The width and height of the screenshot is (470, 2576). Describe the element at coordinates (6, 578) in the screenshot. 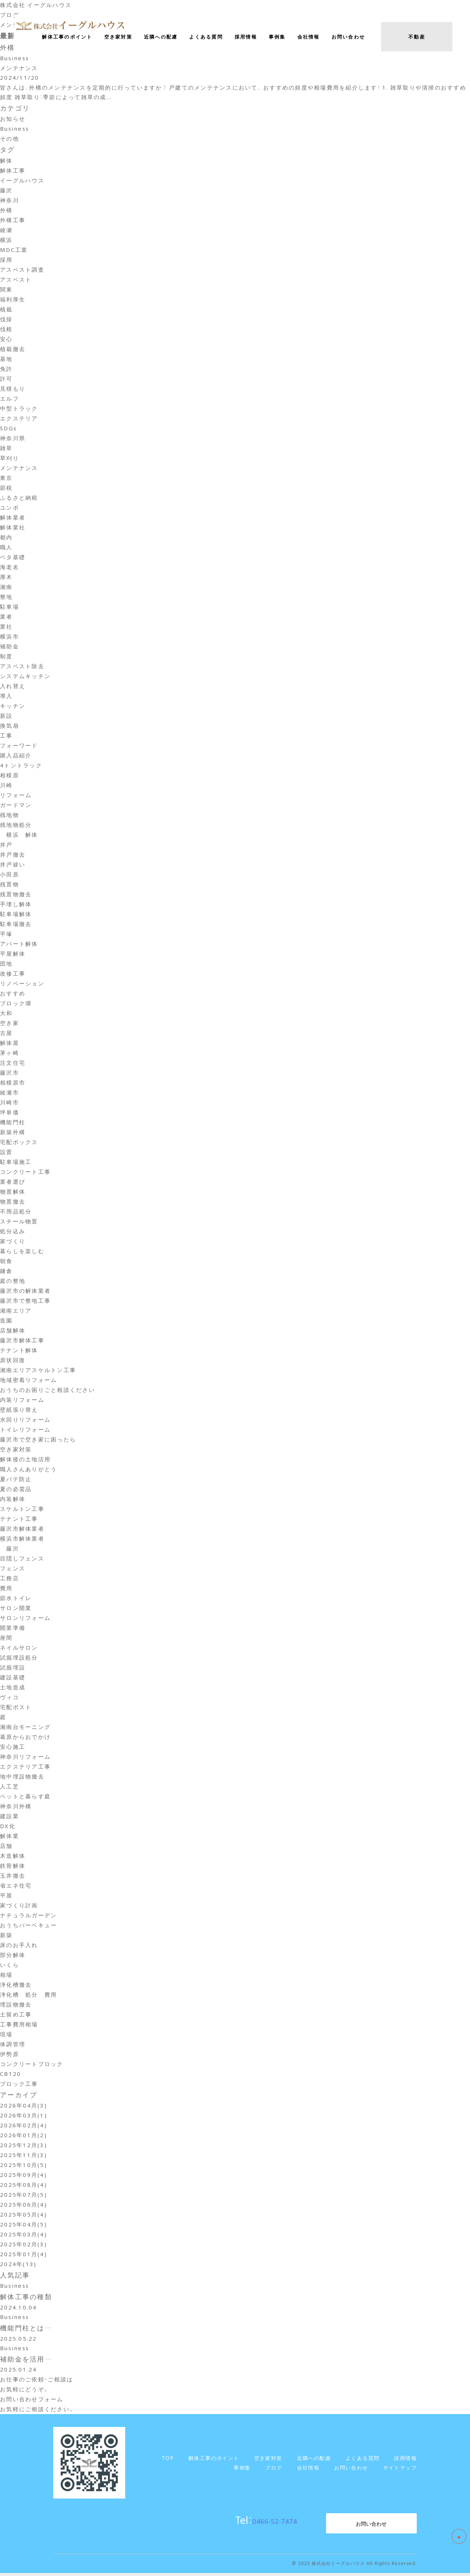

I see `厚木` at that location.